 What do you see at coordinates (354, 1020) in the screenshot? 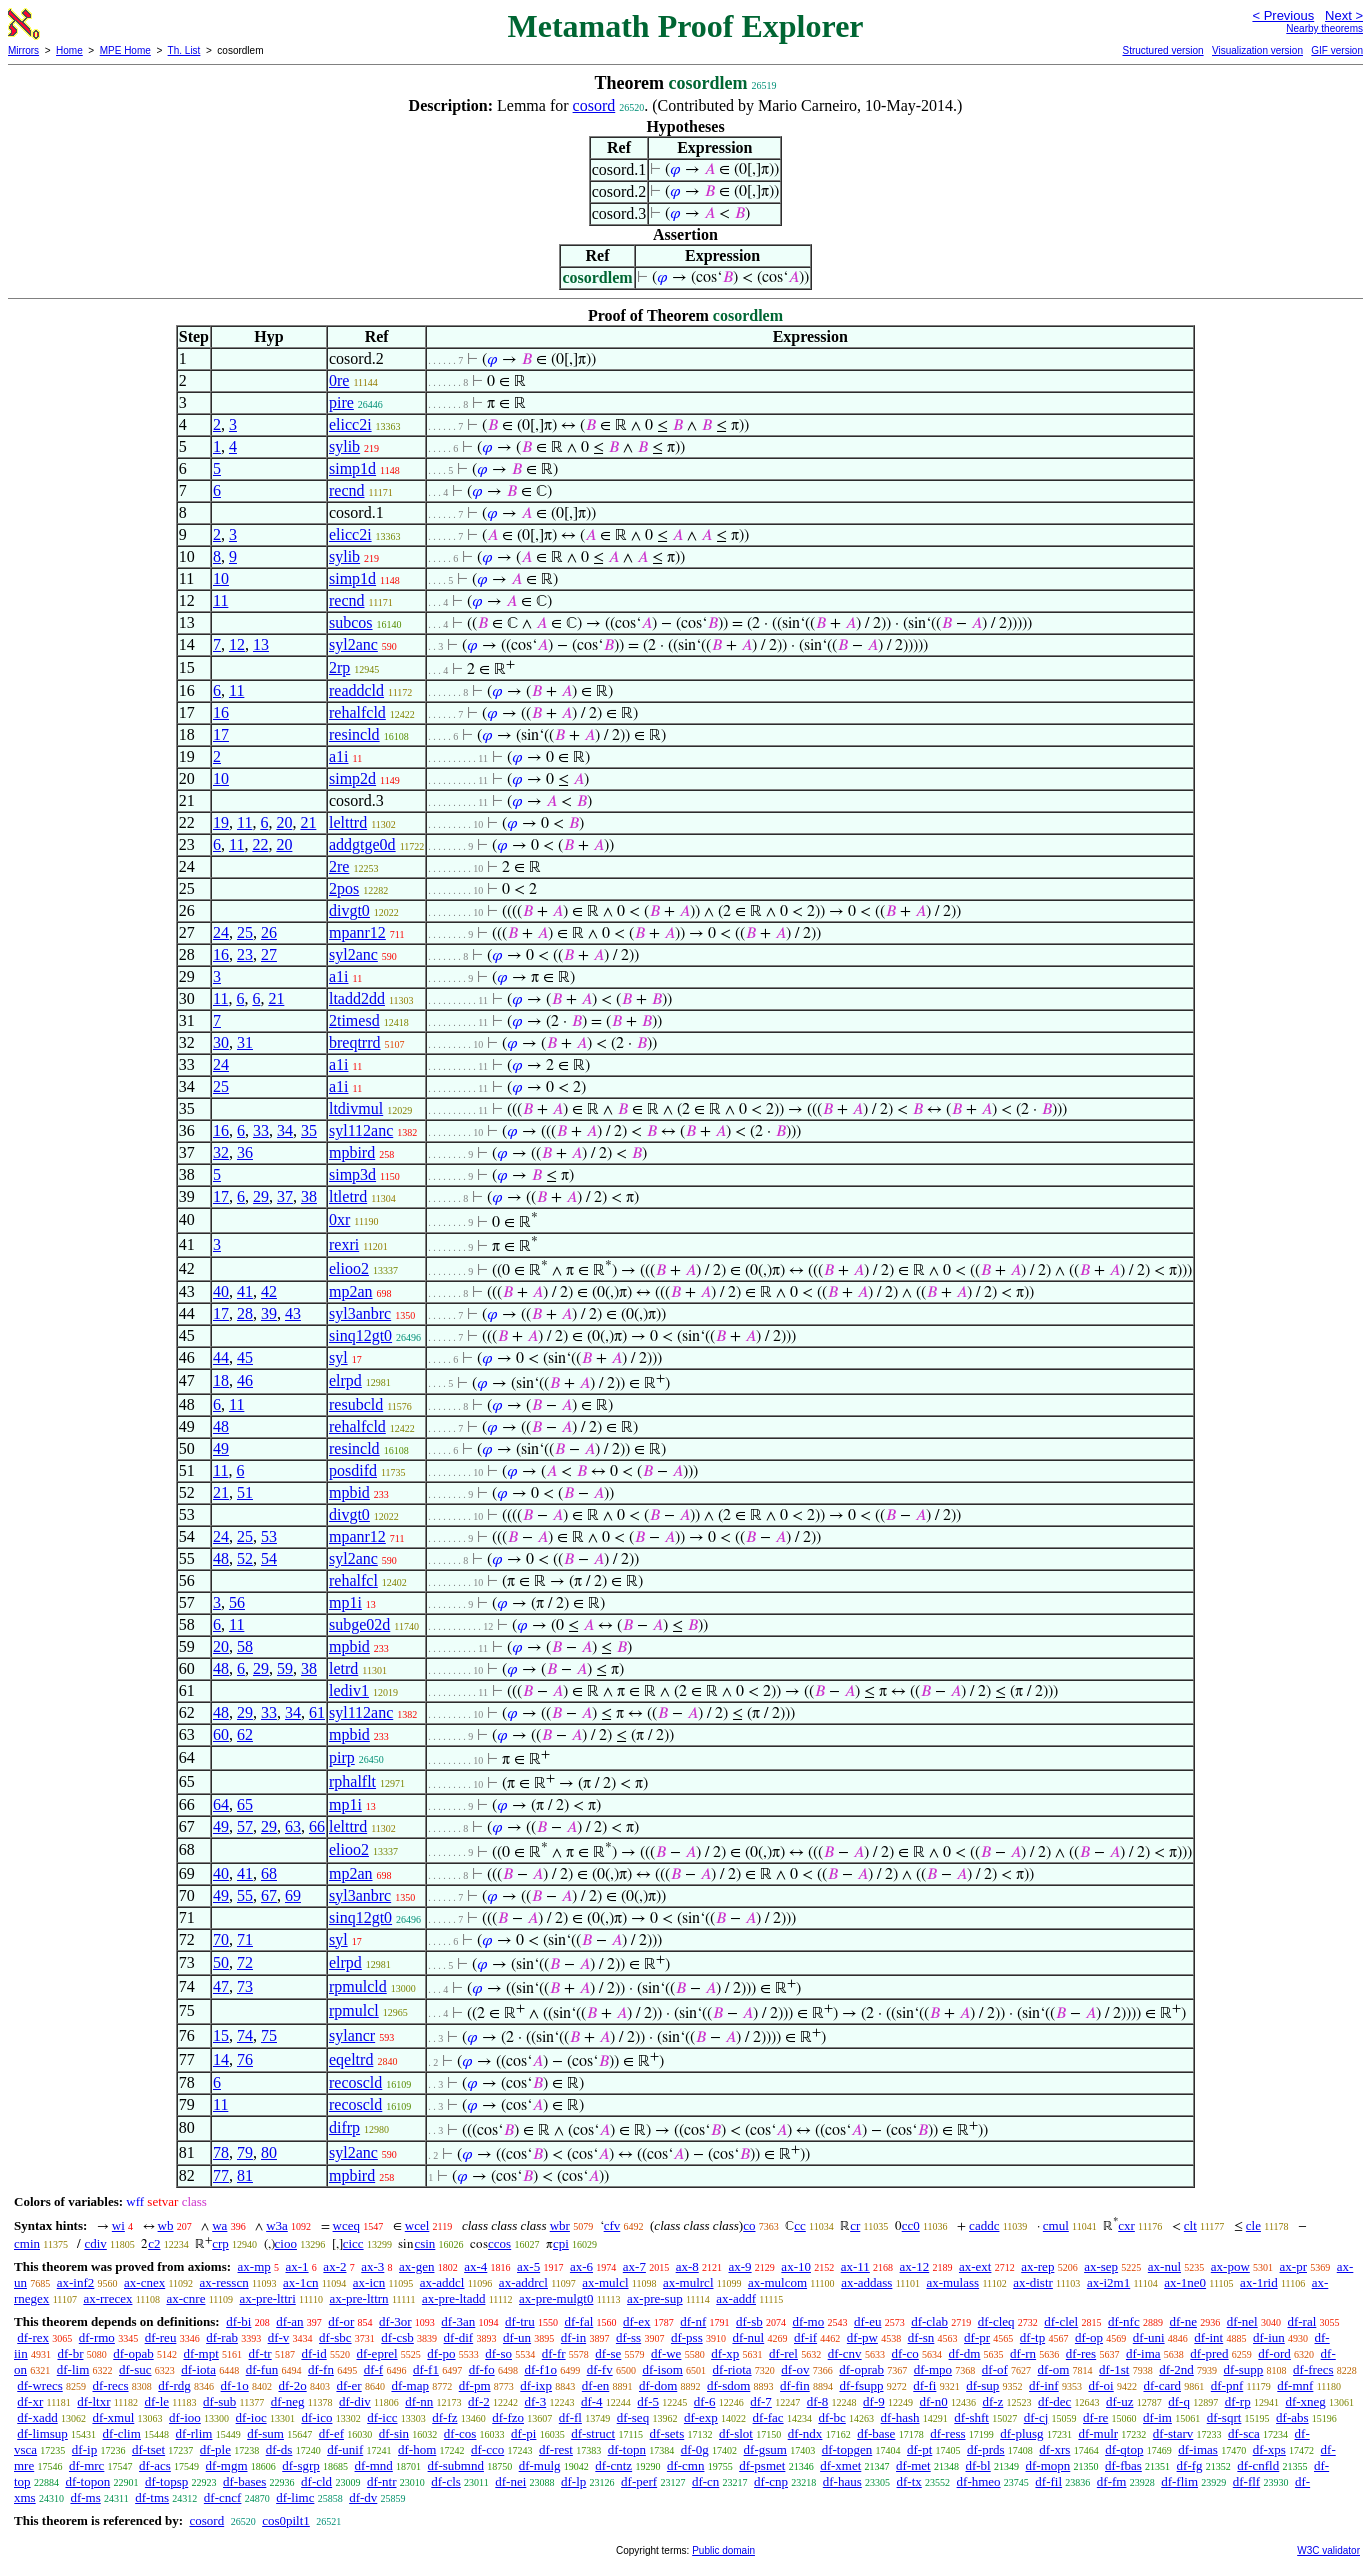
I see `2timesd` at bounding box center [354, 1020].